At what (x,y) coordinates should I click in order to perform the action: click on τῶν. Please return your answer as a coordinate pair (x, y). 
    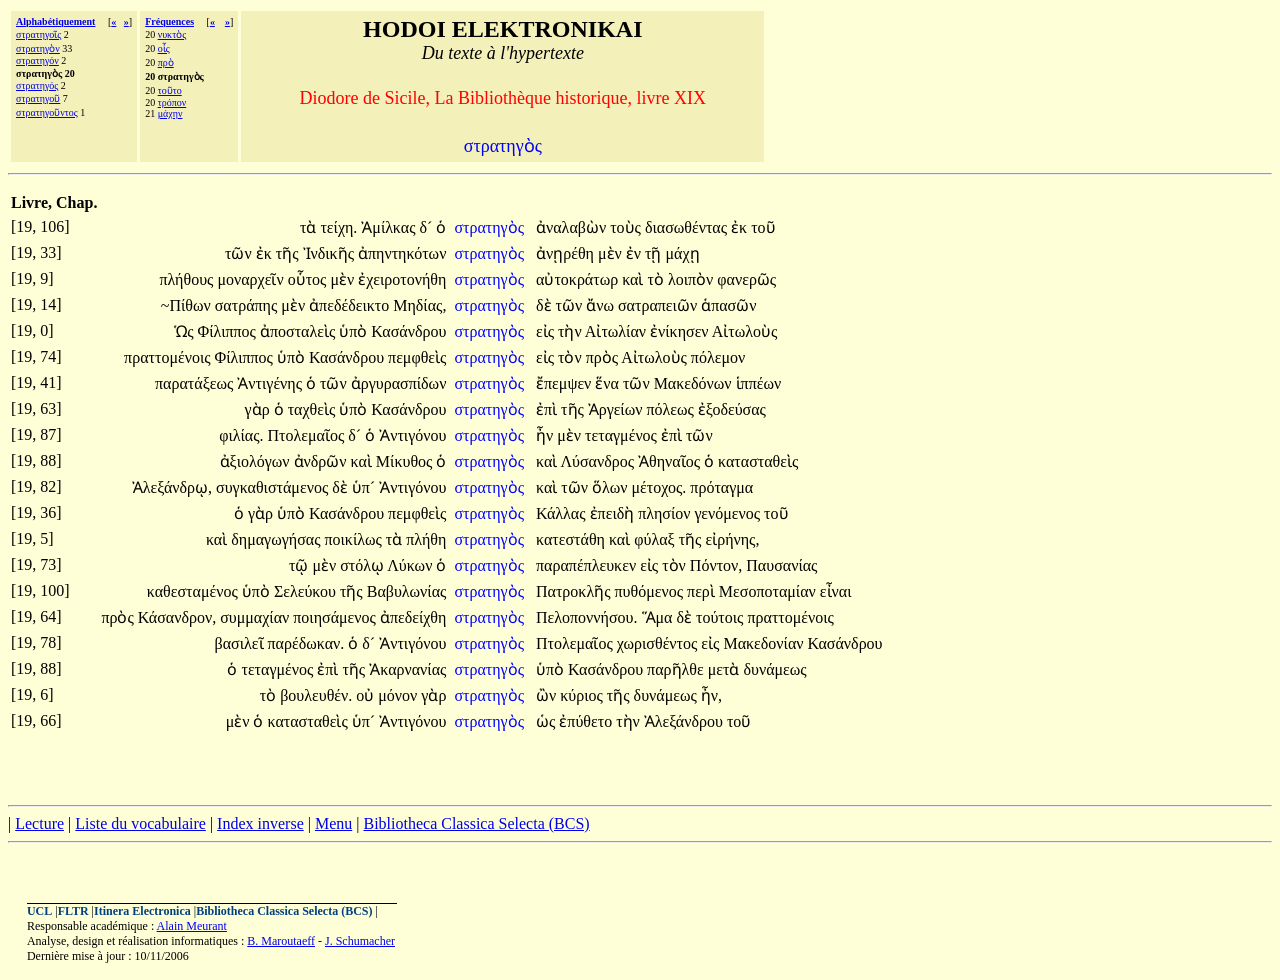
    Looking at the image, I should click on (240, 253).